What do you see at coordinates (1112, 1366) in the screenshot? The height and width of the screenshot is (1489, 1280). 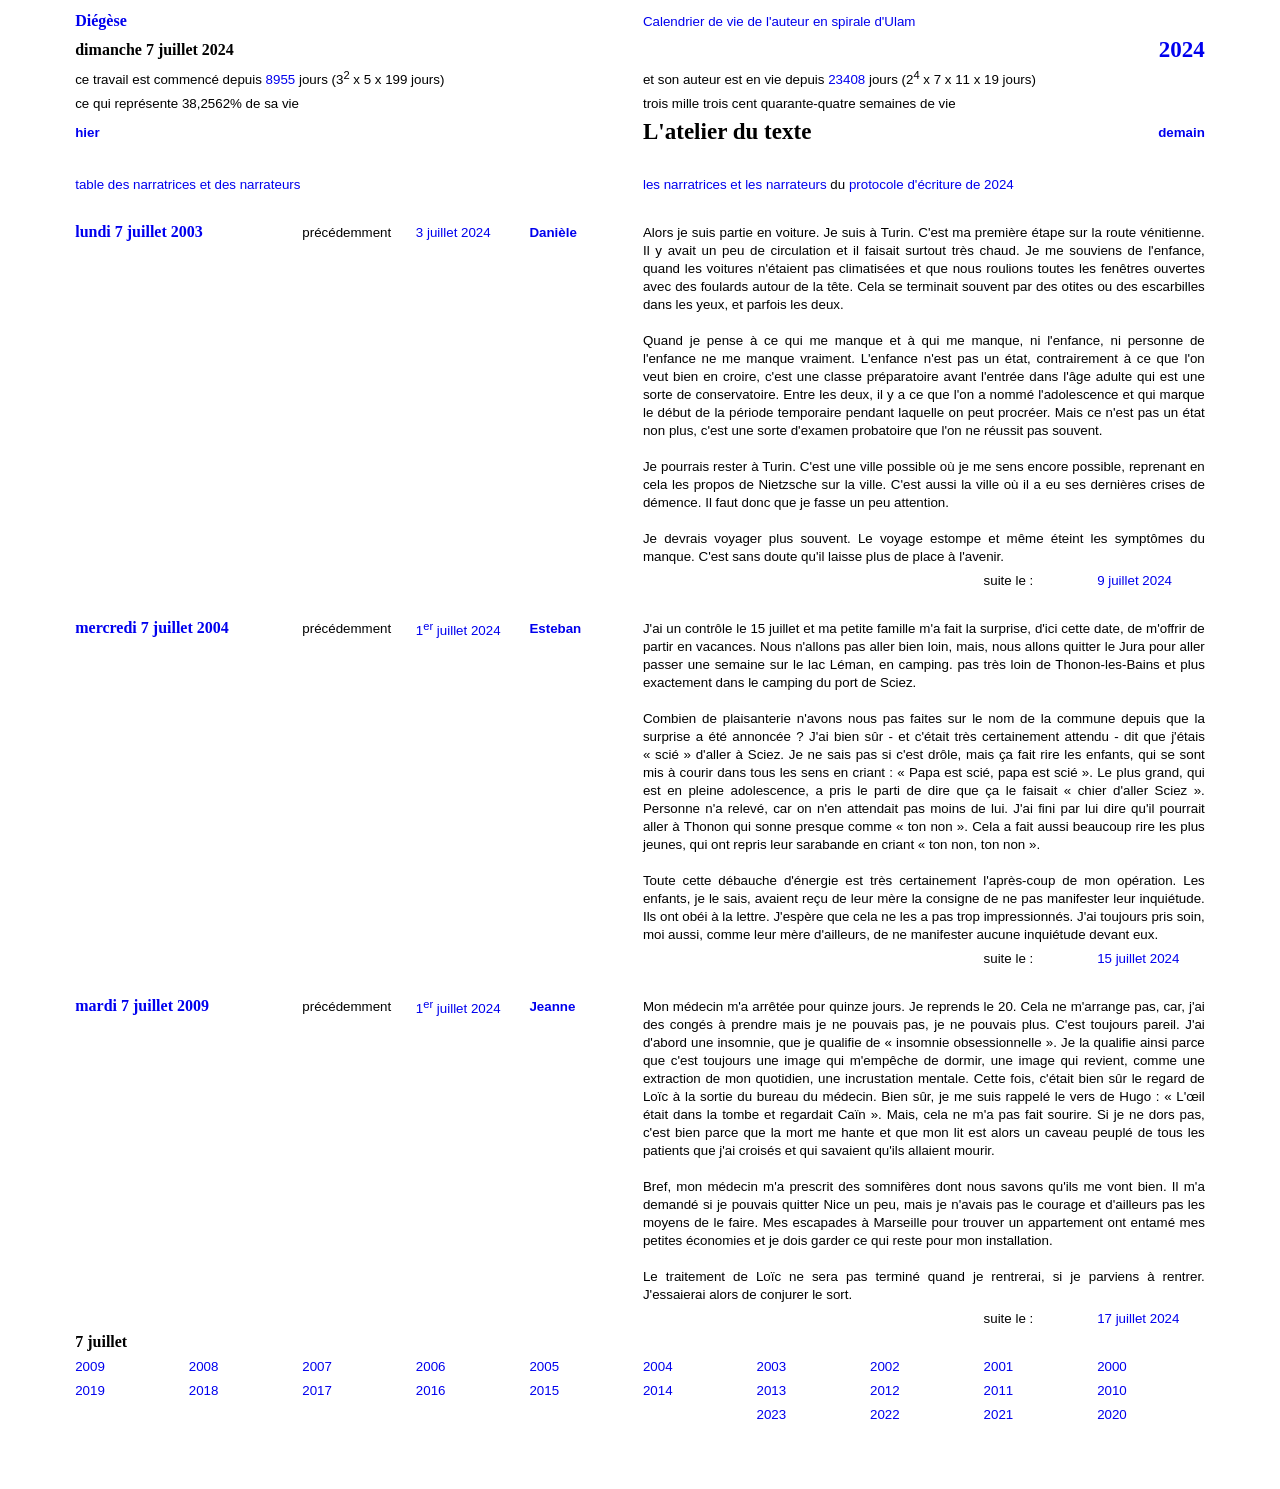 I see `2000` at bounding box center [1112, 1366].